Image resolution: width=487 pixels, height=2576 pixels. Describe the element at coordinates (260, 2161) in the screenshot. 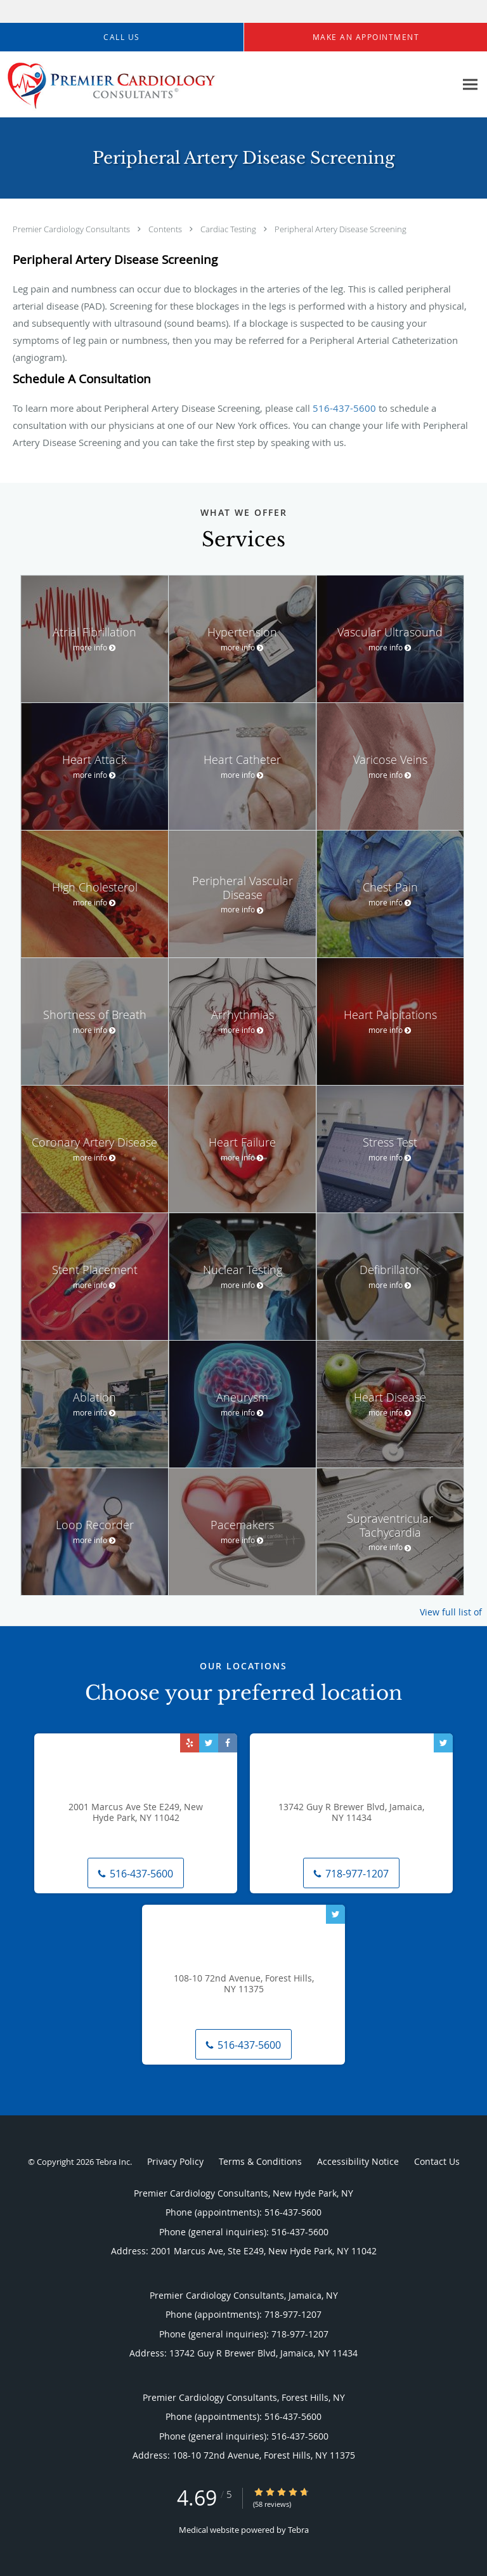

I see `Terms & Conditions` at that location.